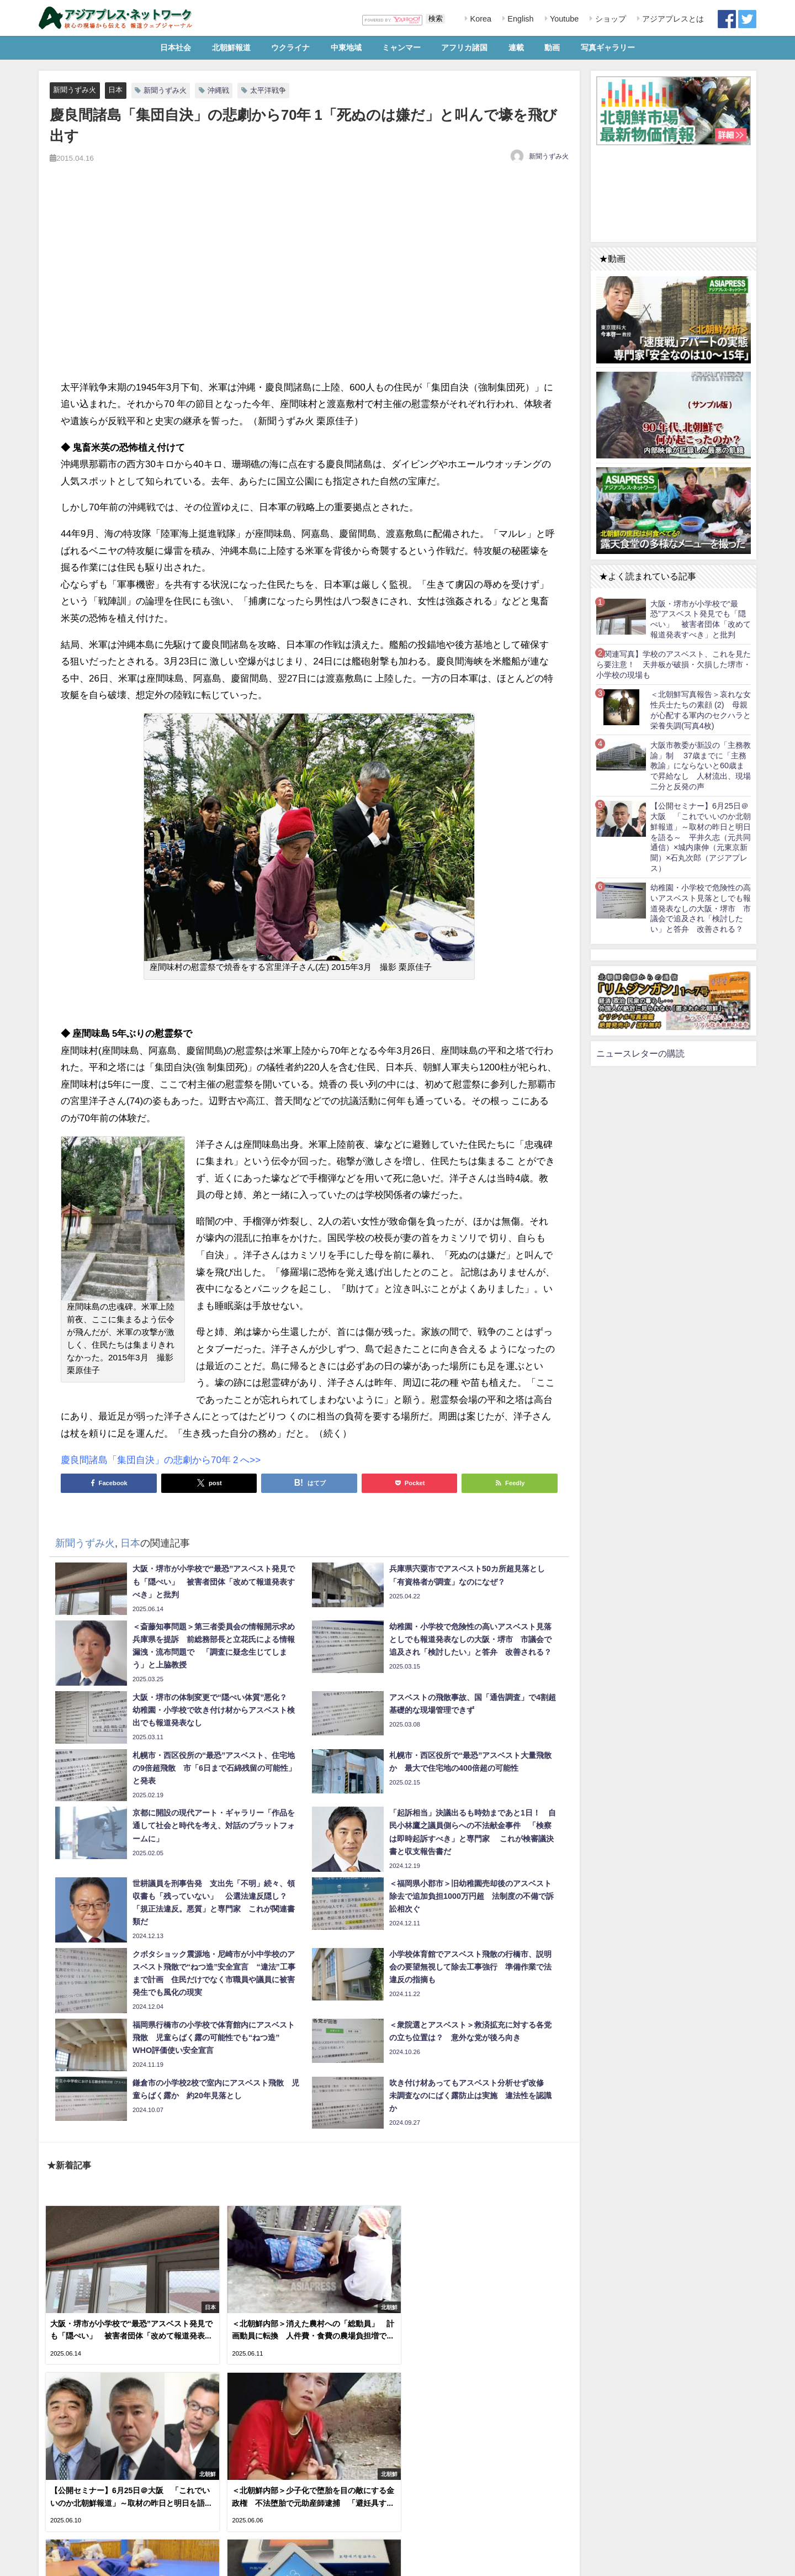  What do you see at coordinates (700, 837) in the screenshot?
I see `【公開セミナー】6月25日＠大阪 「これでいいのか北朝鮮報道」～取材の昨日と明日を語る～ 平井久志（元共同通信）×城内康伸（元東京新聞）×石丸次郎（アジアプレス）` at bounding box center [700, 837].